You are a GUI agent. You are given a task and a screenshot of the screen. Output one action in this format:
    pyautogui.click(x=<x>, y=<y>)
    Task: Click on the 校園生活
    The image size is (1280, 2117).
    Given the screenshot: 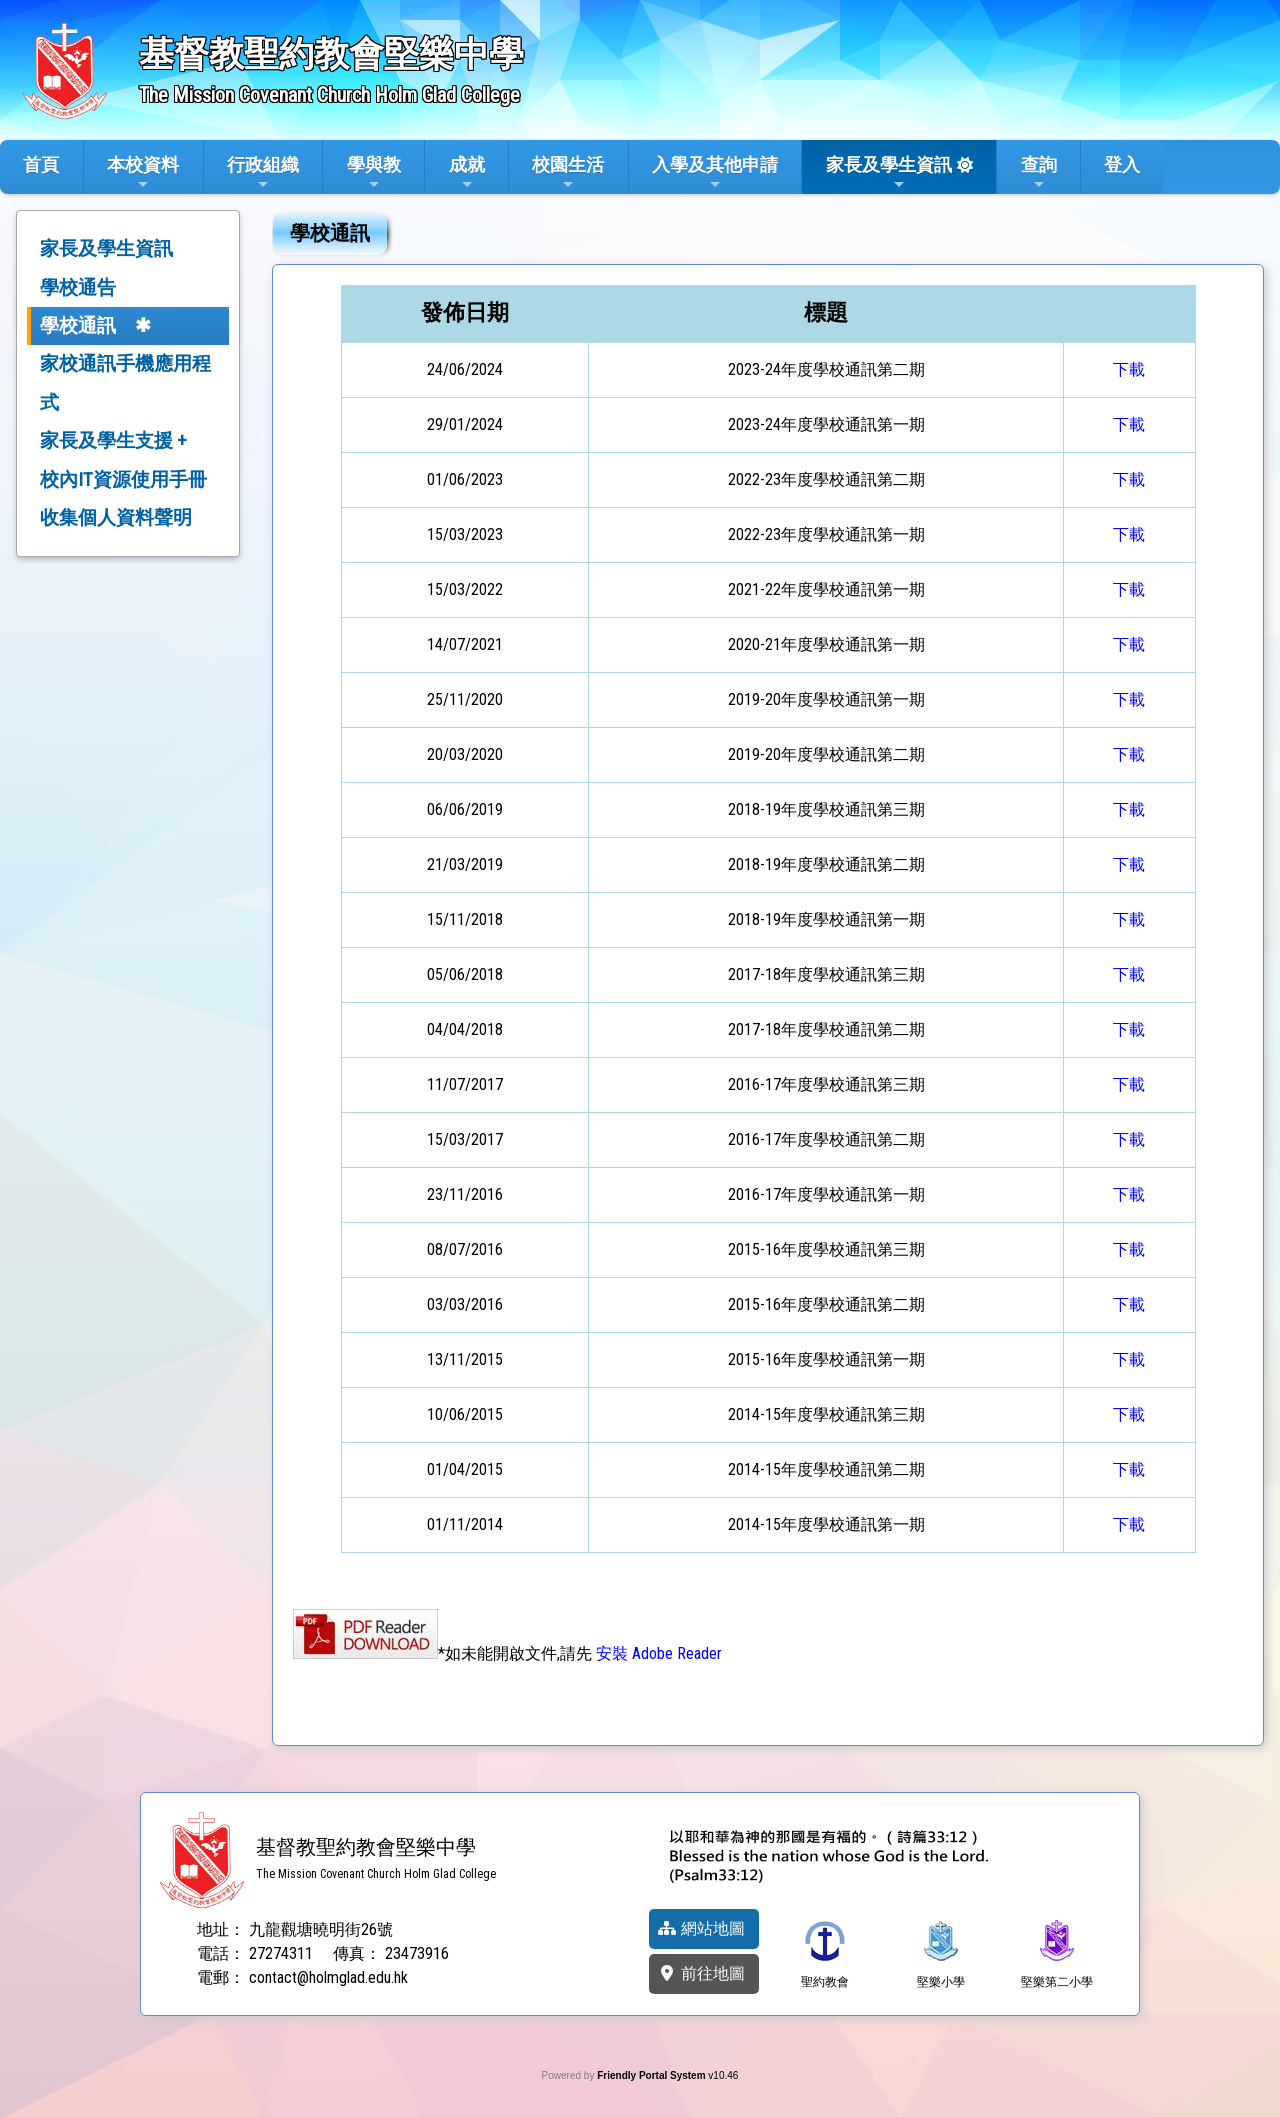 What is the action you would take?
    pyautogui.click(x=568, y=173)
    